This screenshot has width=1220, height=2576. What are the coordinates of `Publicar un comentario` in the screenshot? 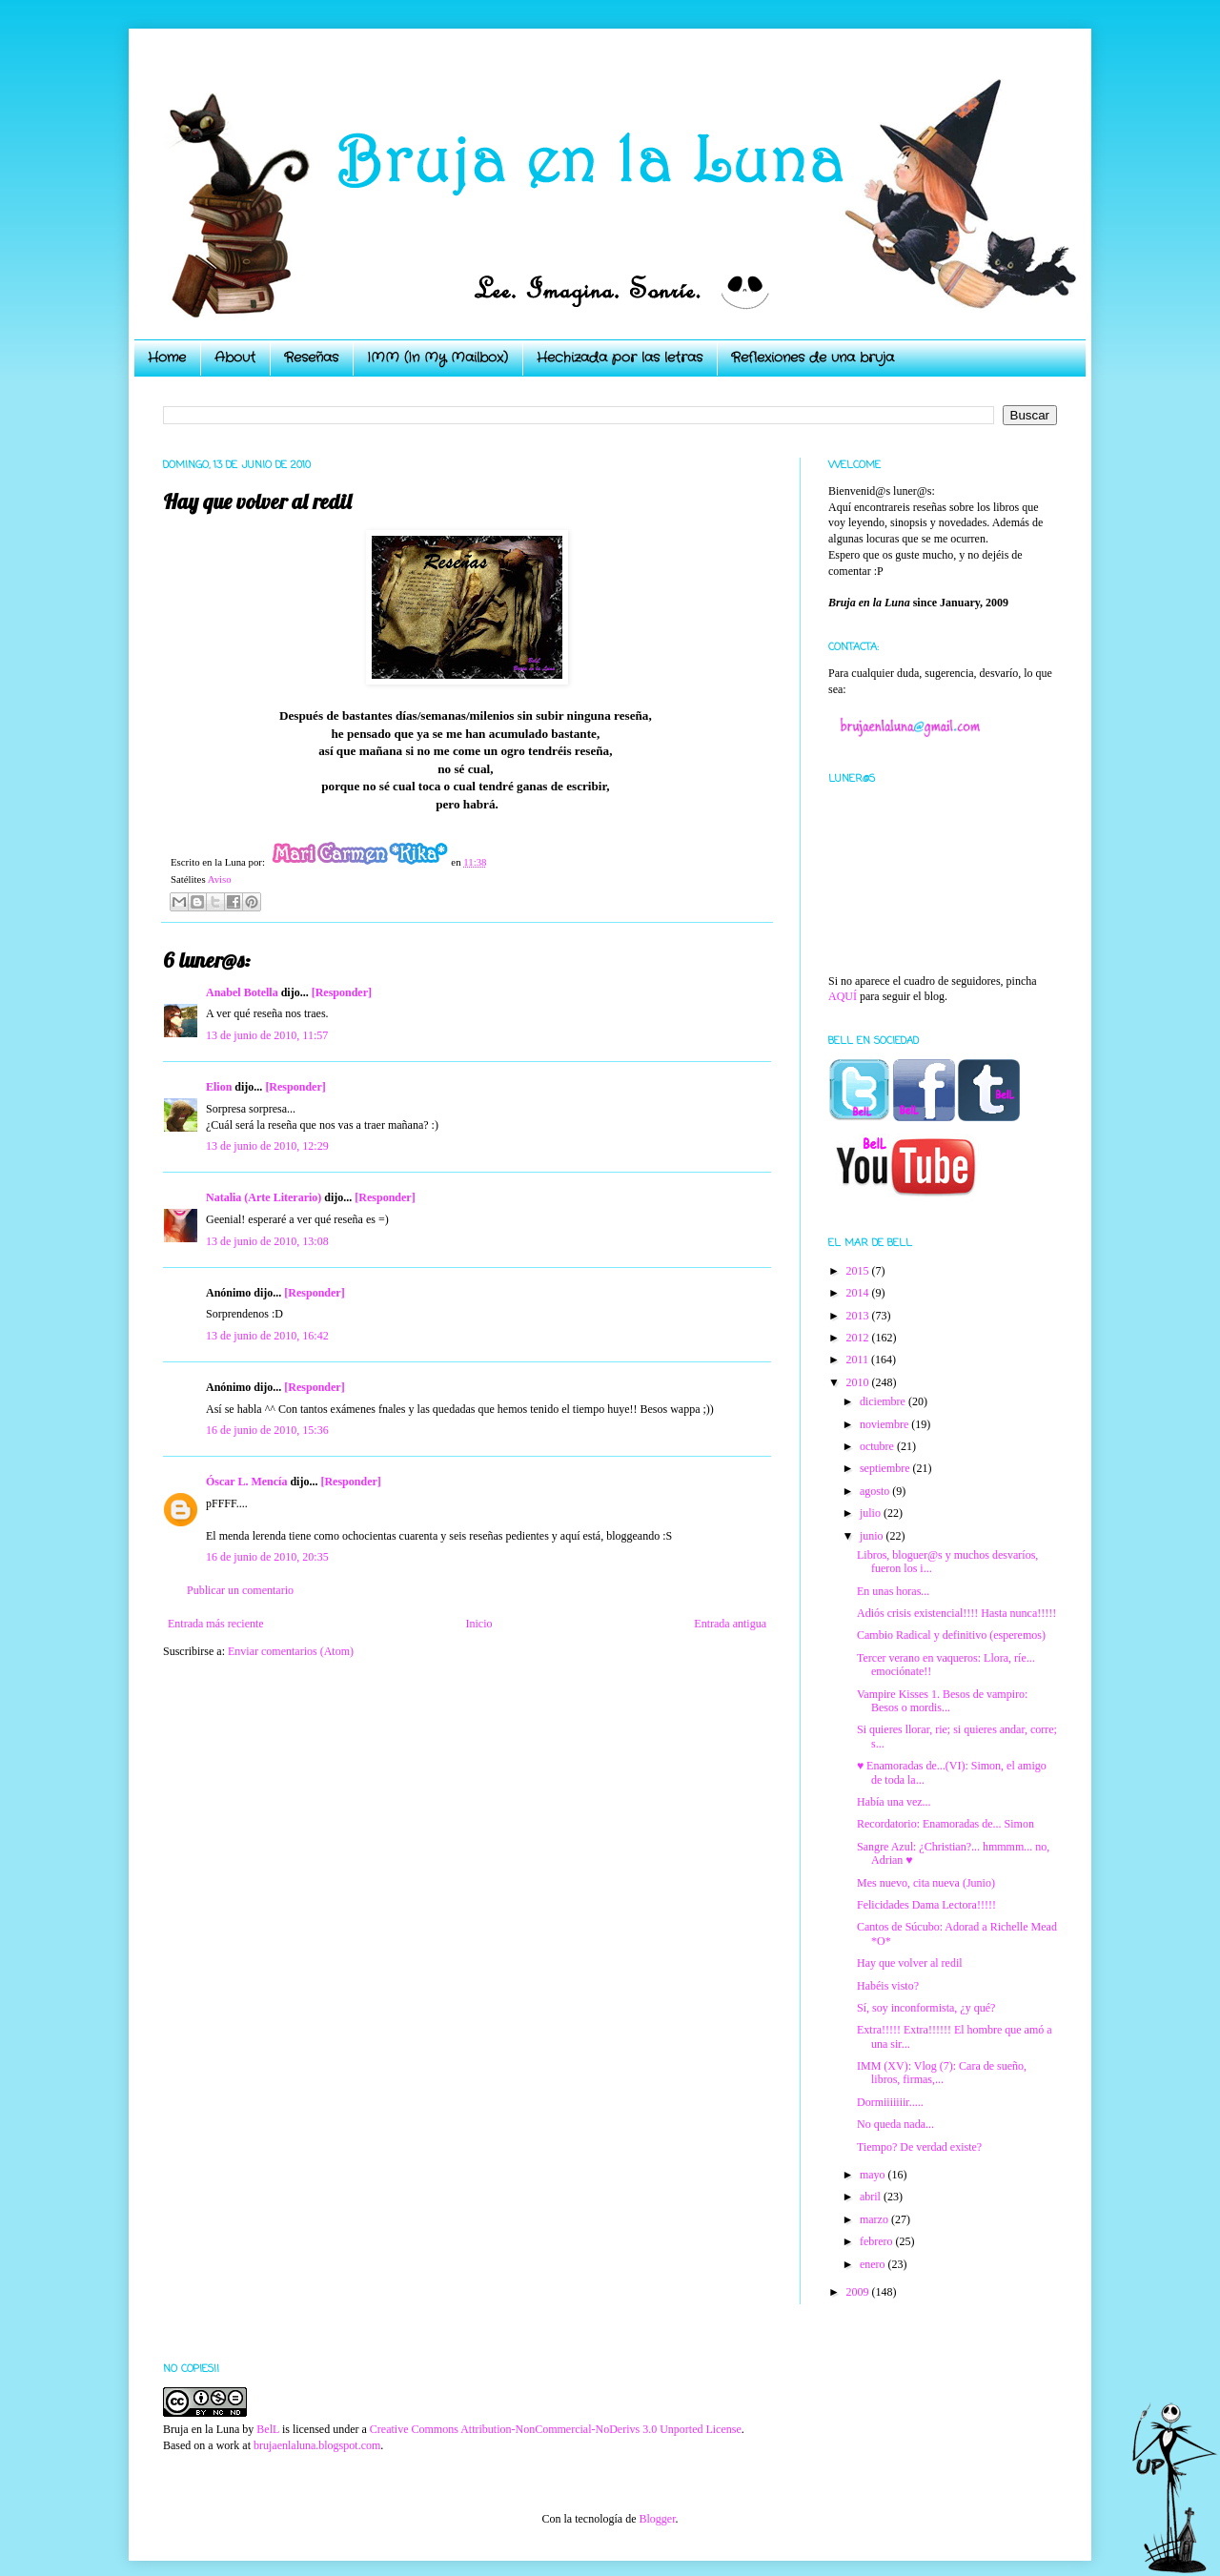 It's located at (240, 1590).